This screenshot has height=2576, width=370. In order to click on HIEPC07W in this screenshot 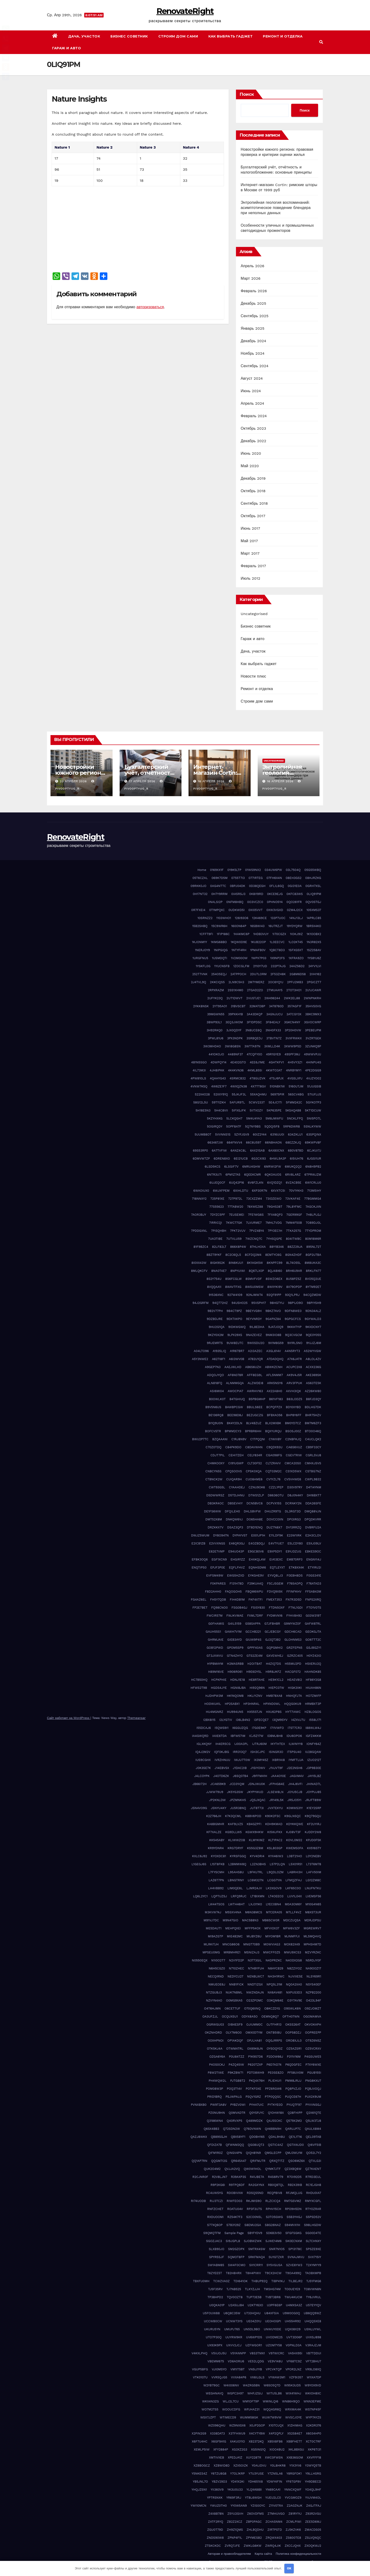, I will do `click(276, 1688)`.